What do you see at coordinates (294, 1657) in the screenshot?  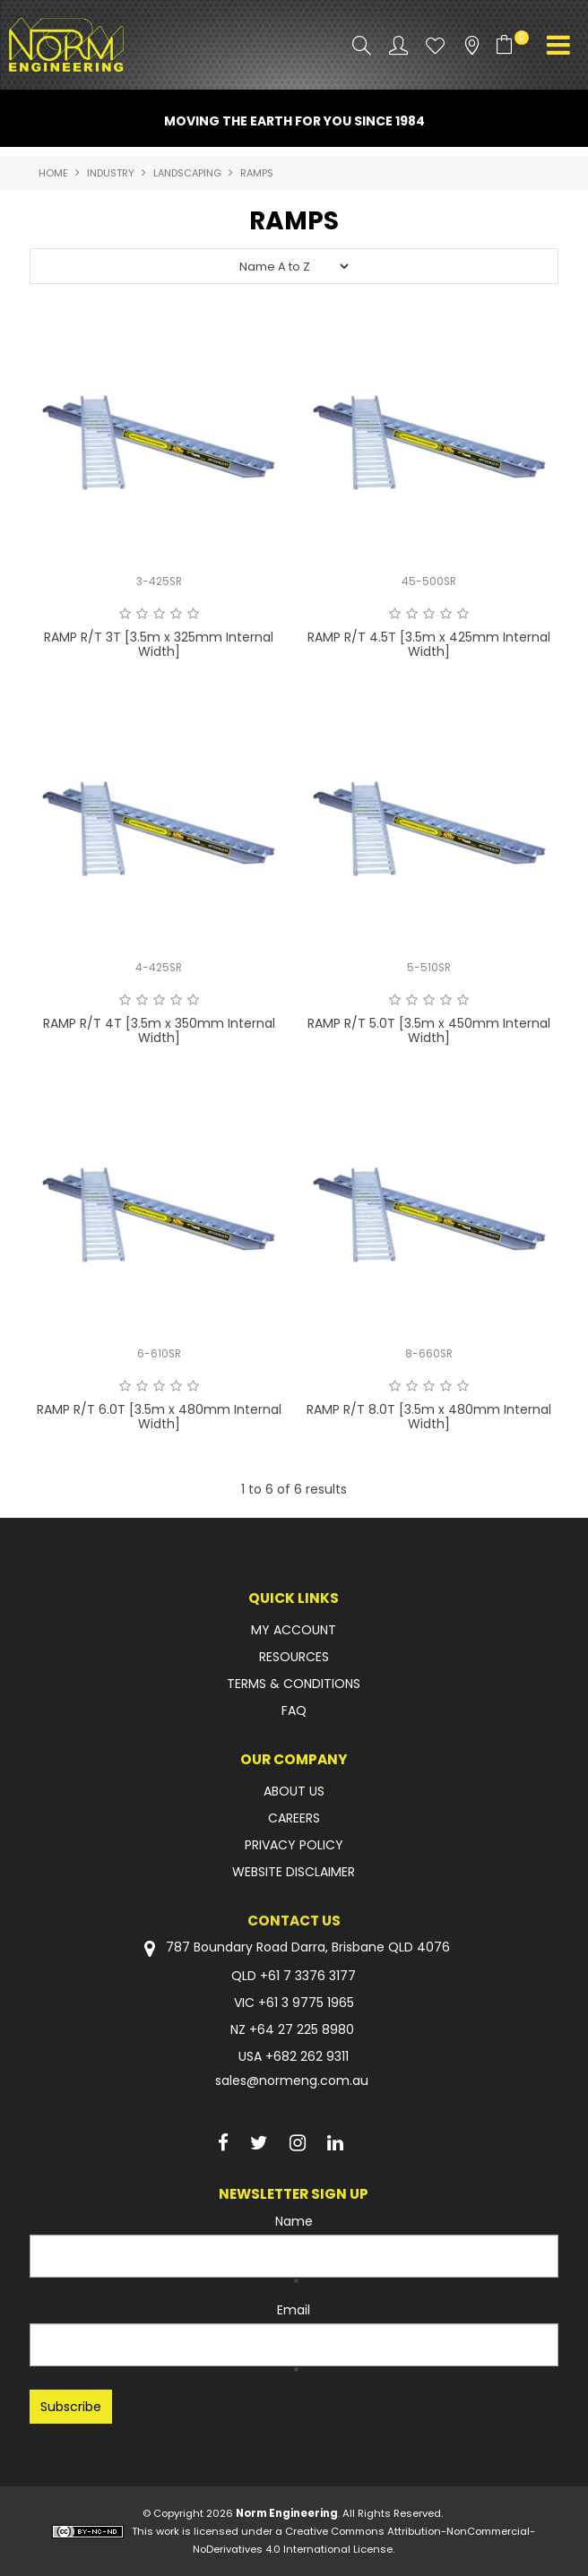 I see `RESOURCES` at bounding box center [294, 1657].